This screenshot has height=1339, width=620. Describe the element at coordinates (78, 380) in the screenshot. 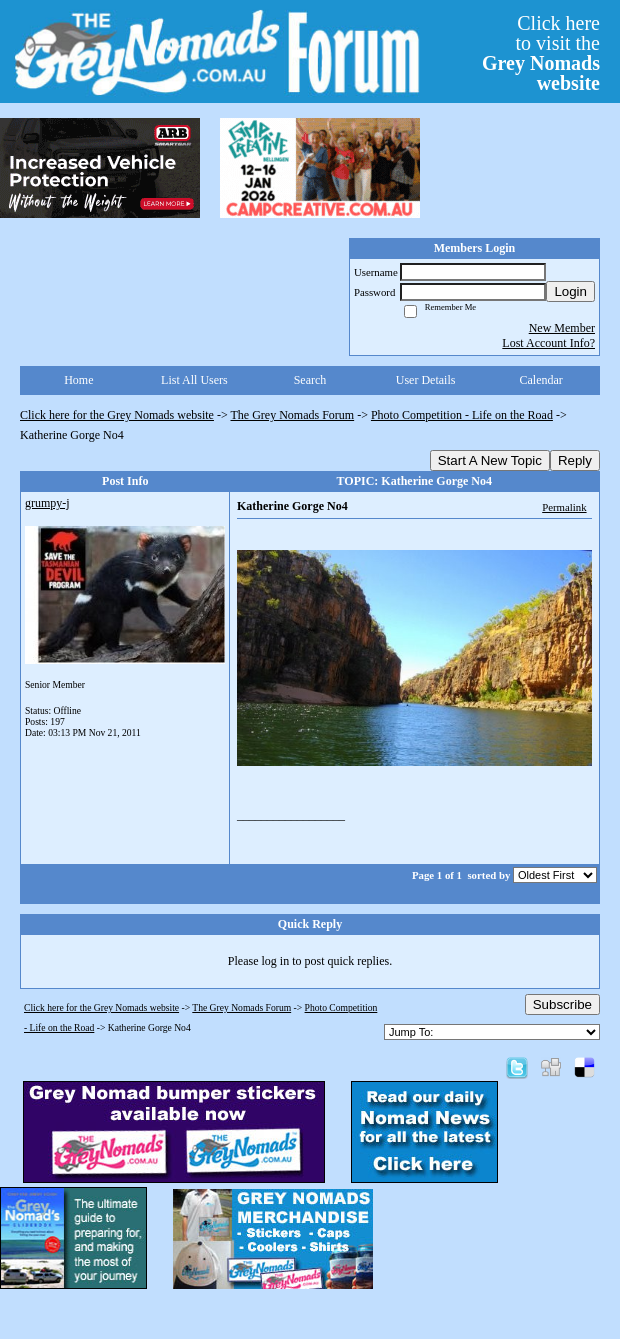

I see `Home` at that location.